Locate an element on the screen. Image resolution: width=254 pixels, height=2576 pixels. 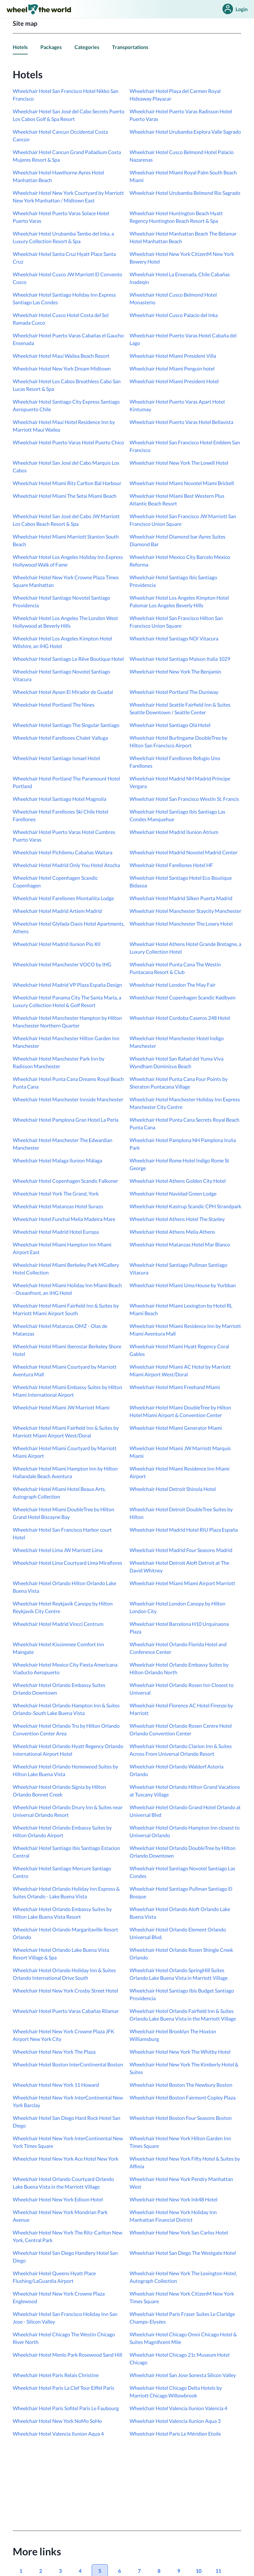
Wheelchair Hotel New York Pendry Manhattan West [link] is located at coordinates (181, 2183).